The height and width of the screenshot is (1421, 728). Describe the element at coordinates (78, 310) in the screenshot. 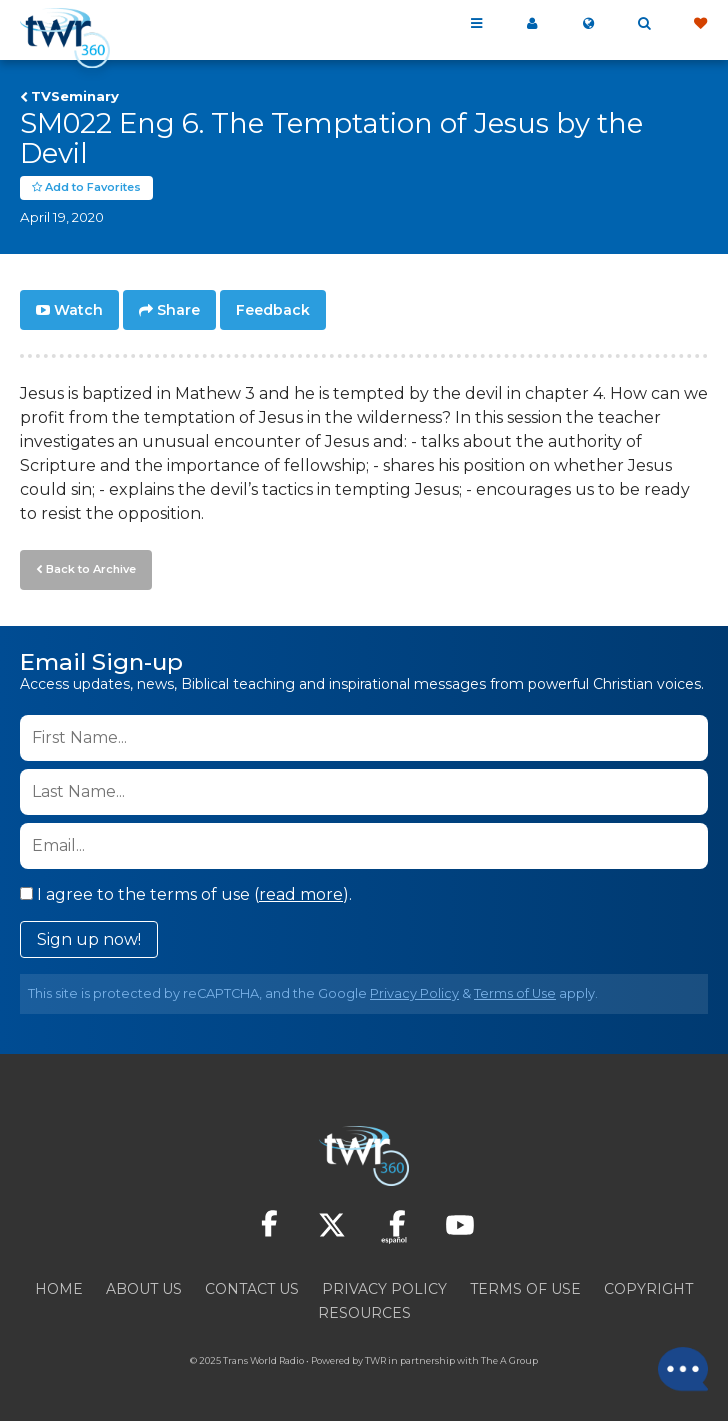

I see `Watch` at that location.